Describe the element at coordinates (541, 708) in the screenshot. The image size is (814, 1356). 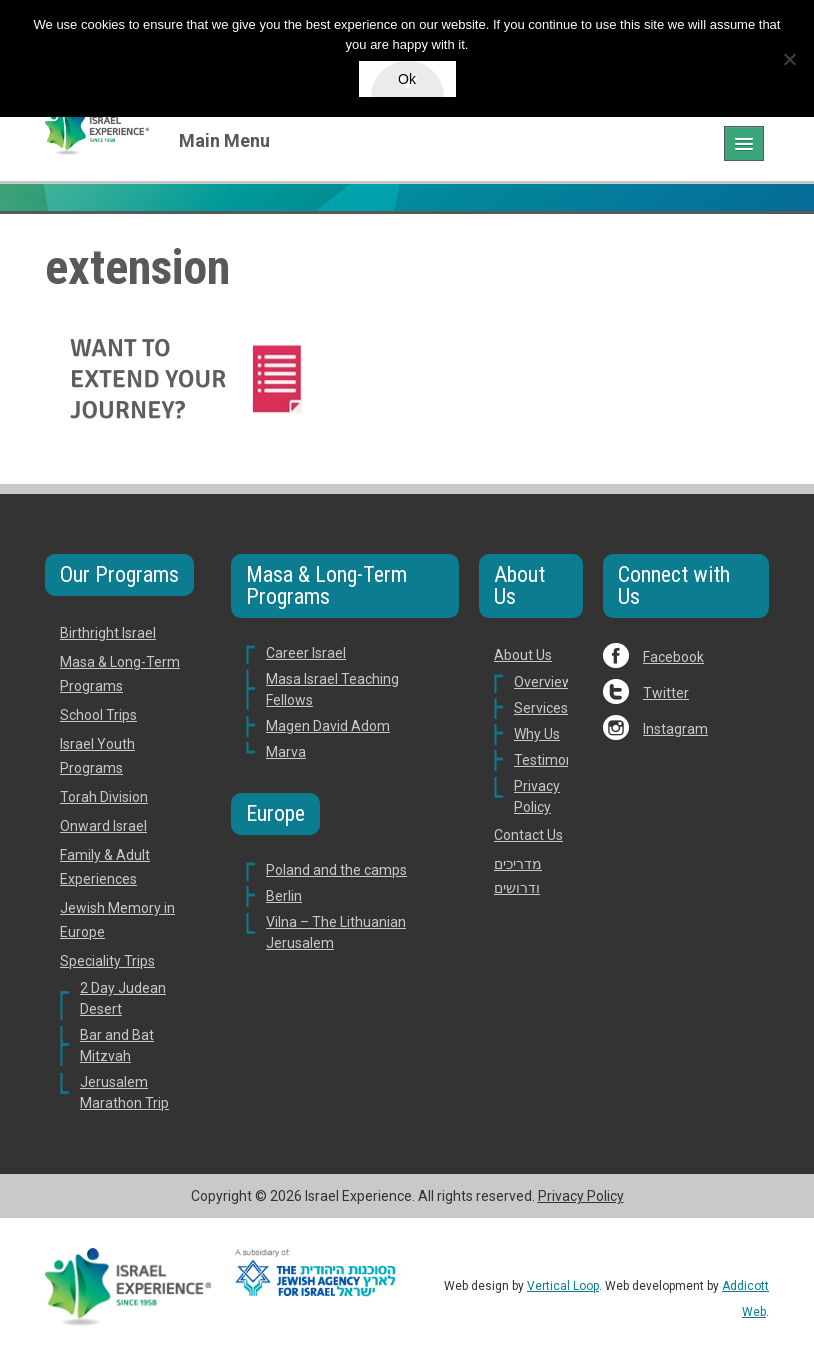
I see `Services` at that location.